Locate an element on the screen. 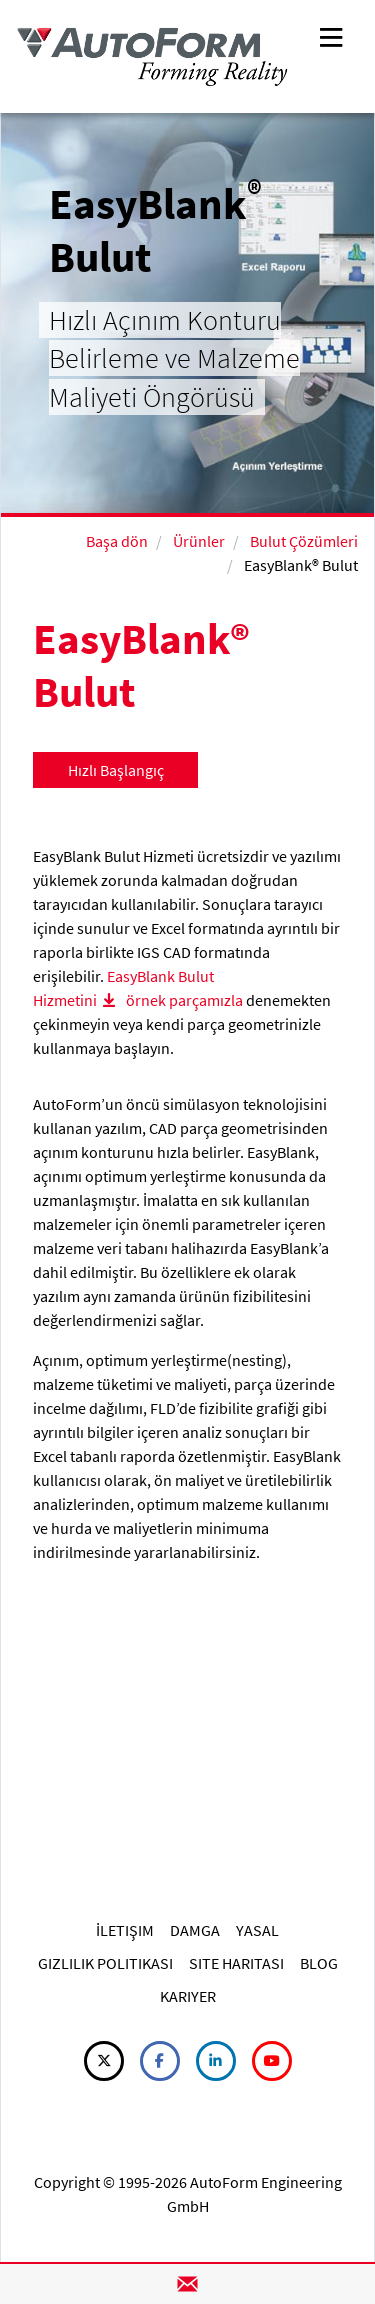 This screenshot has width=375, height=2304. YASAL is located at coordinates (257, 1930).